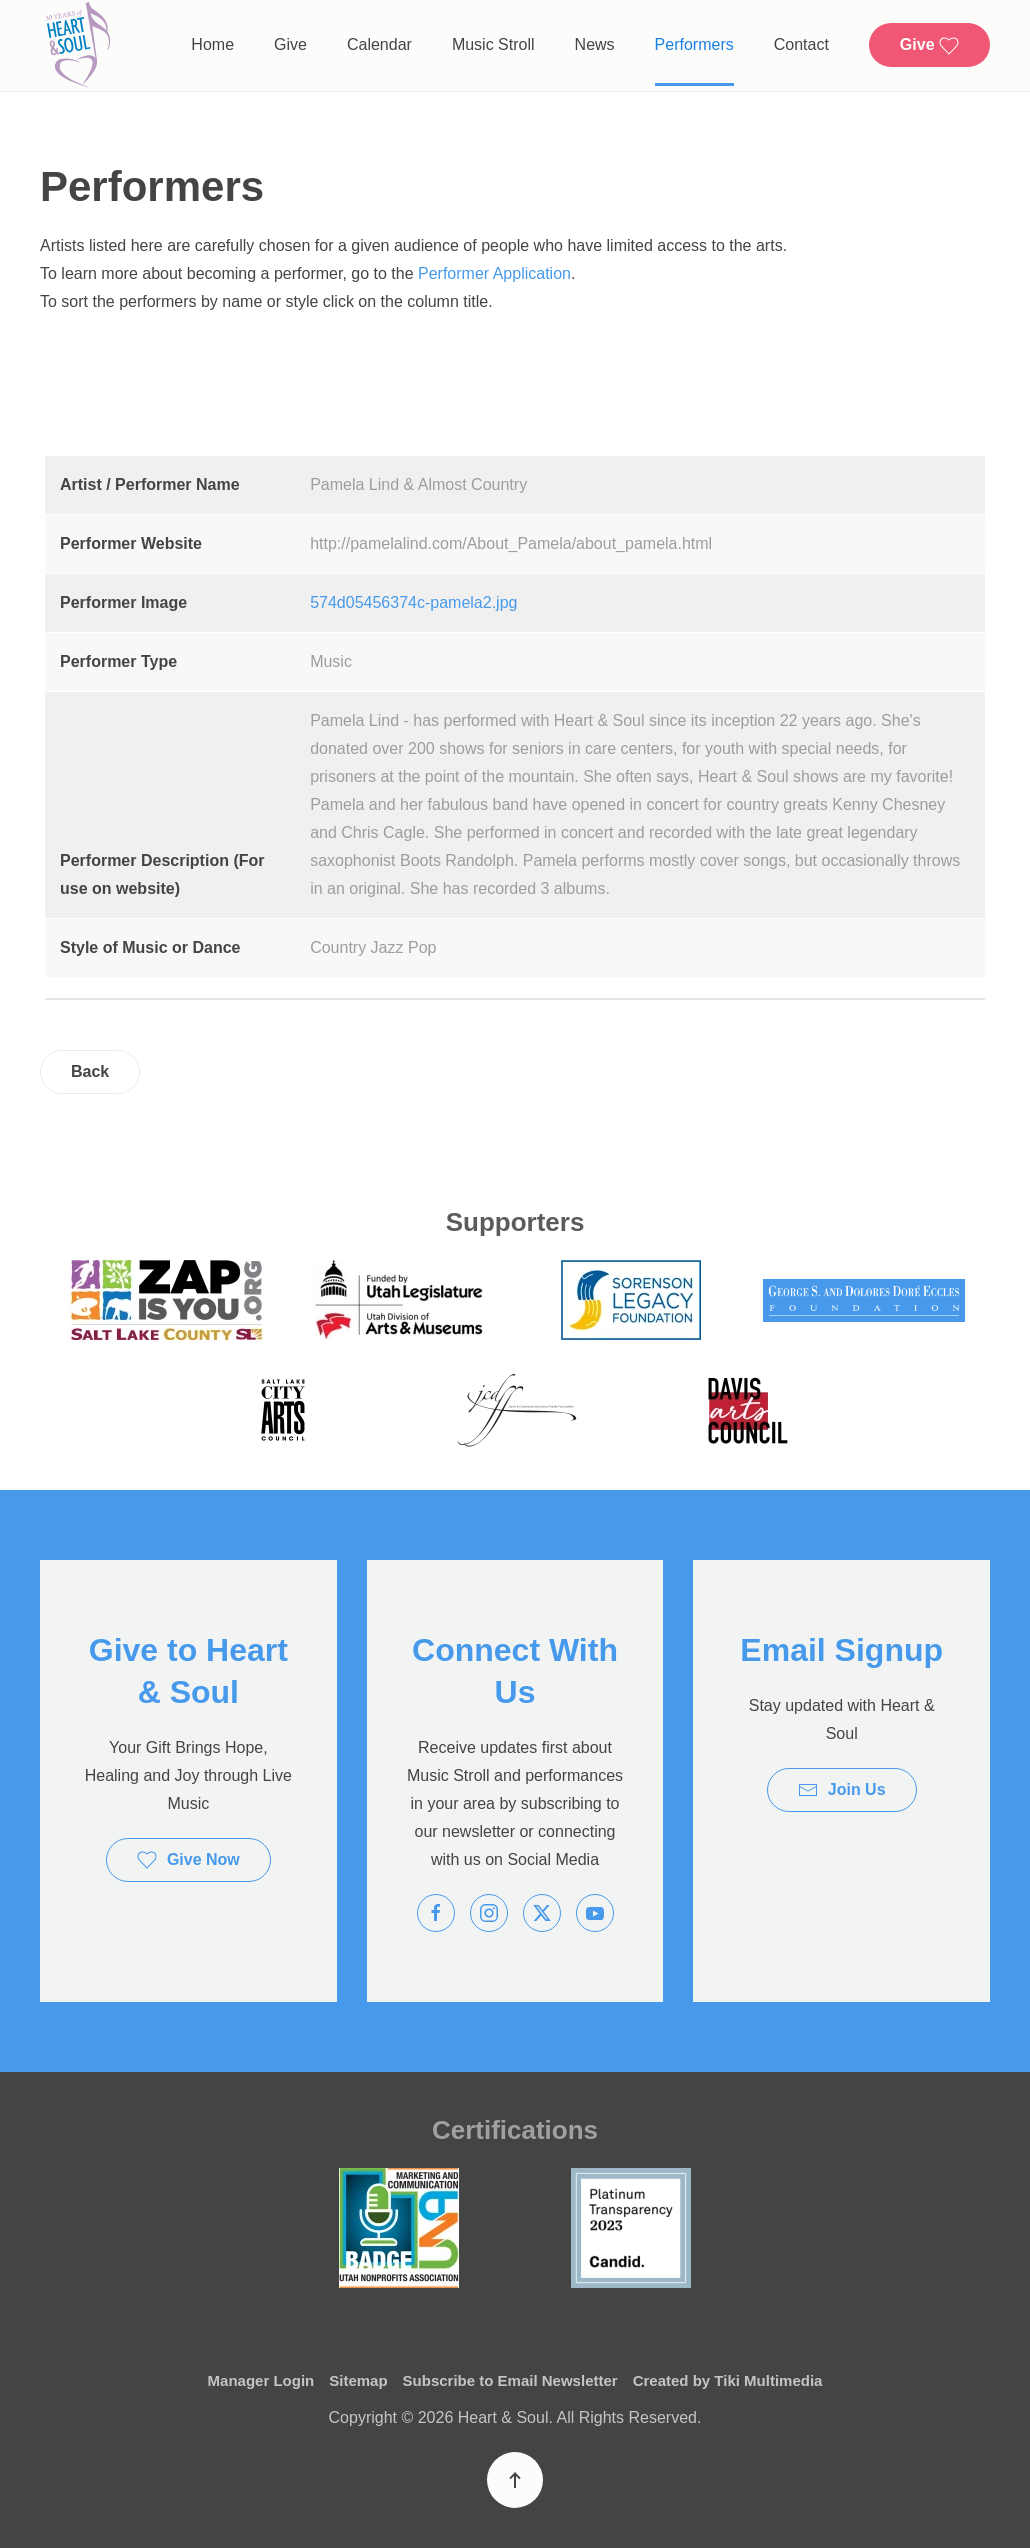 The height and width of the screenshot is (2548, 1030). Describe the element at coordinates (261, 2380) in the screenshot. I see `Manager Login` at that location.